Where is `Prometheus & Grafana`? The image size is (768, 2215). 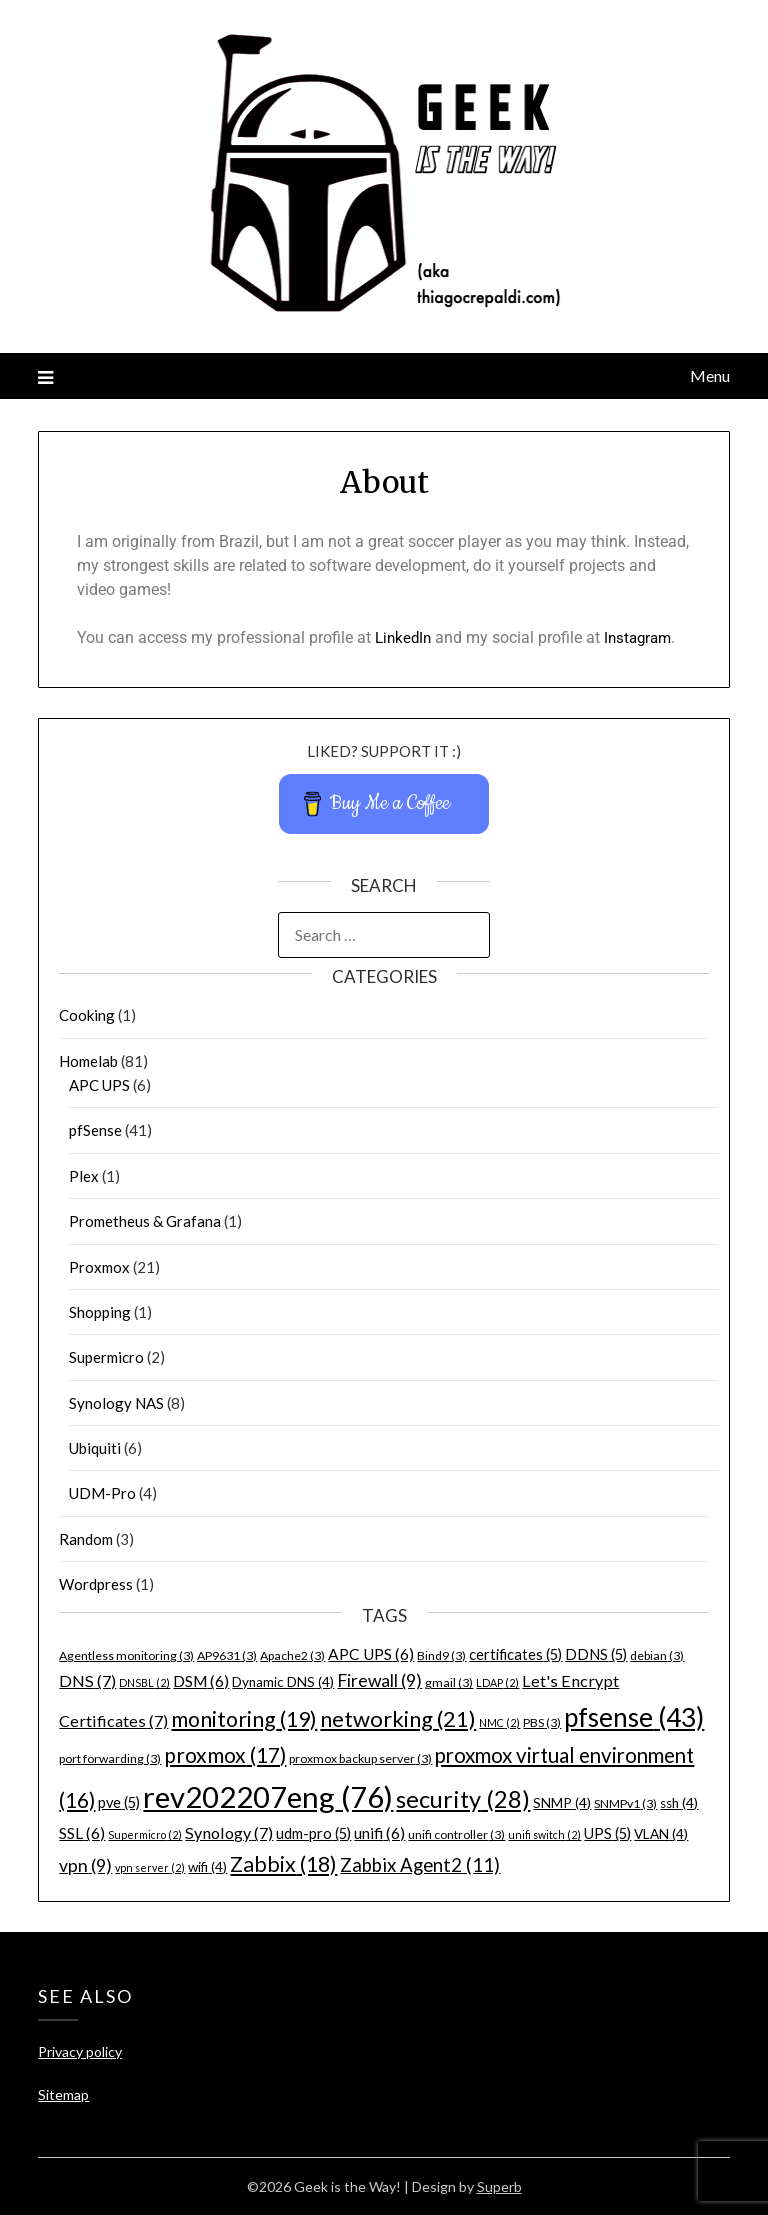 Prometheus & Grafana is located at coordinates (145, 1221).